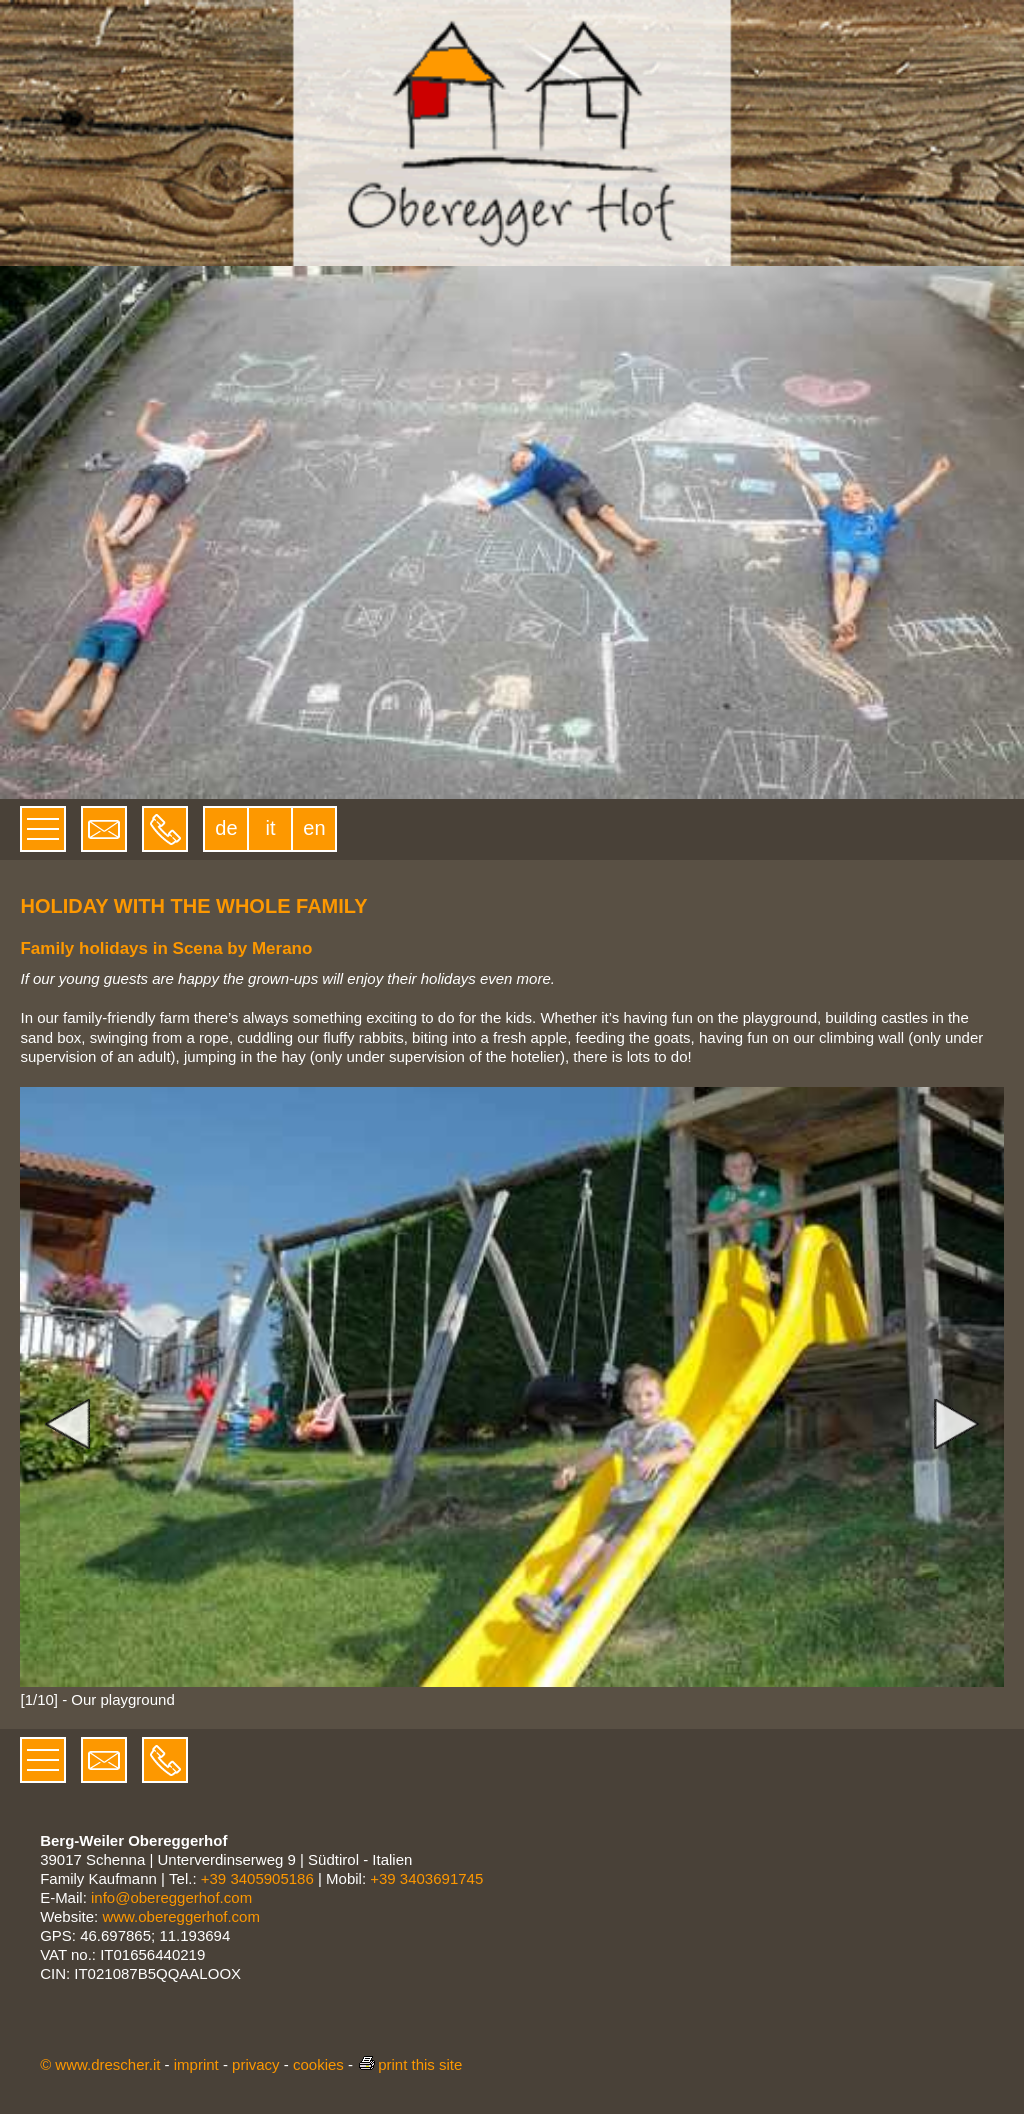  I want to click on cookies, so click(318, 2064).